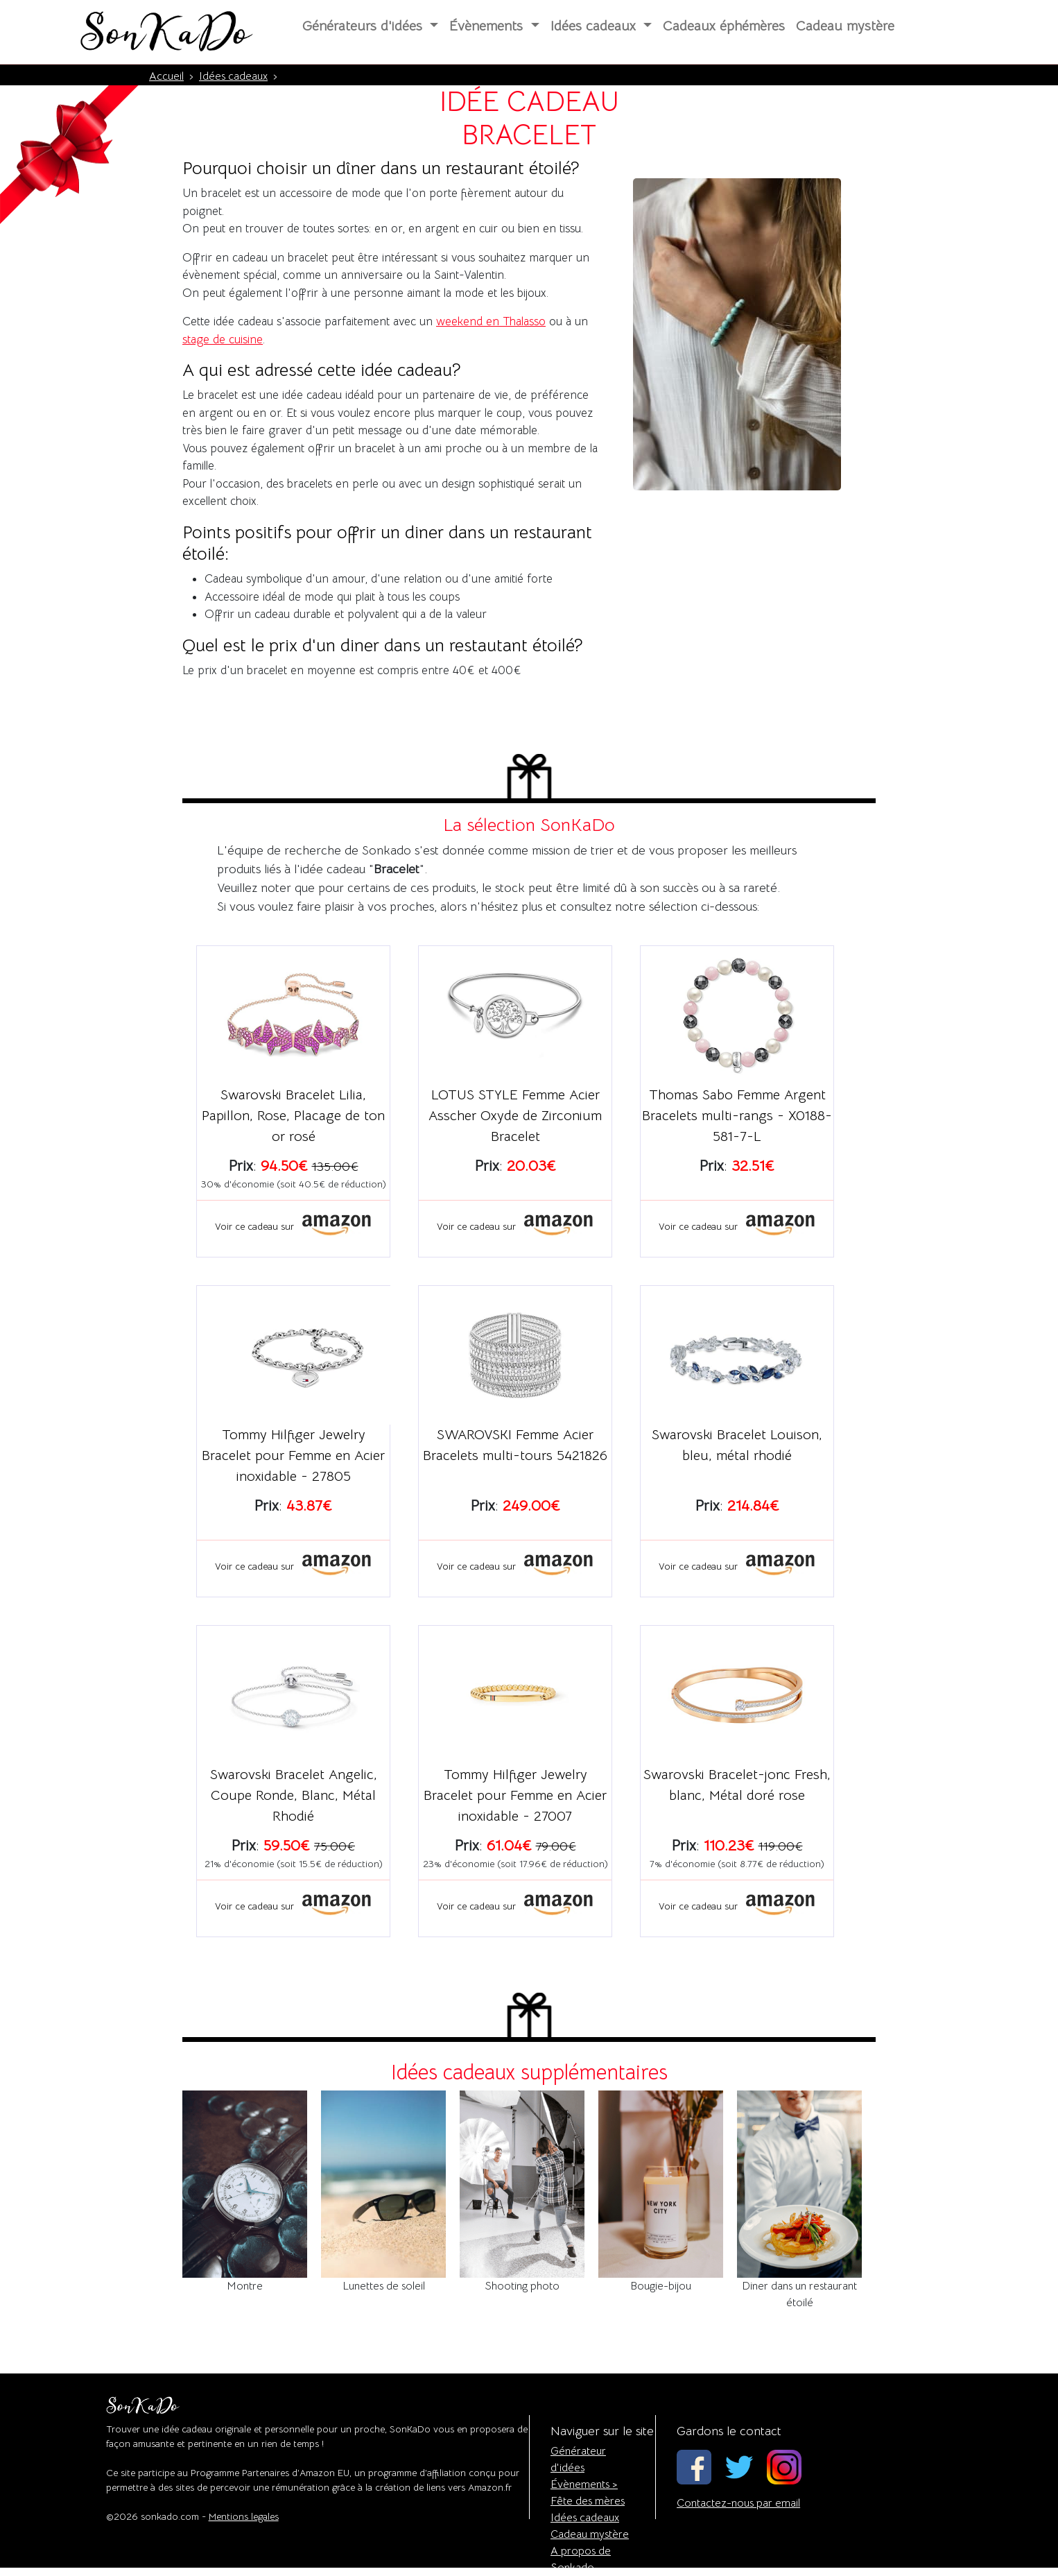 This screenshot has height=2576, width=1058. What do you see at coordinates (738, 2503) in the screenshot?
I see `Contactez-nous par email` at bounding box center [738, 2503].